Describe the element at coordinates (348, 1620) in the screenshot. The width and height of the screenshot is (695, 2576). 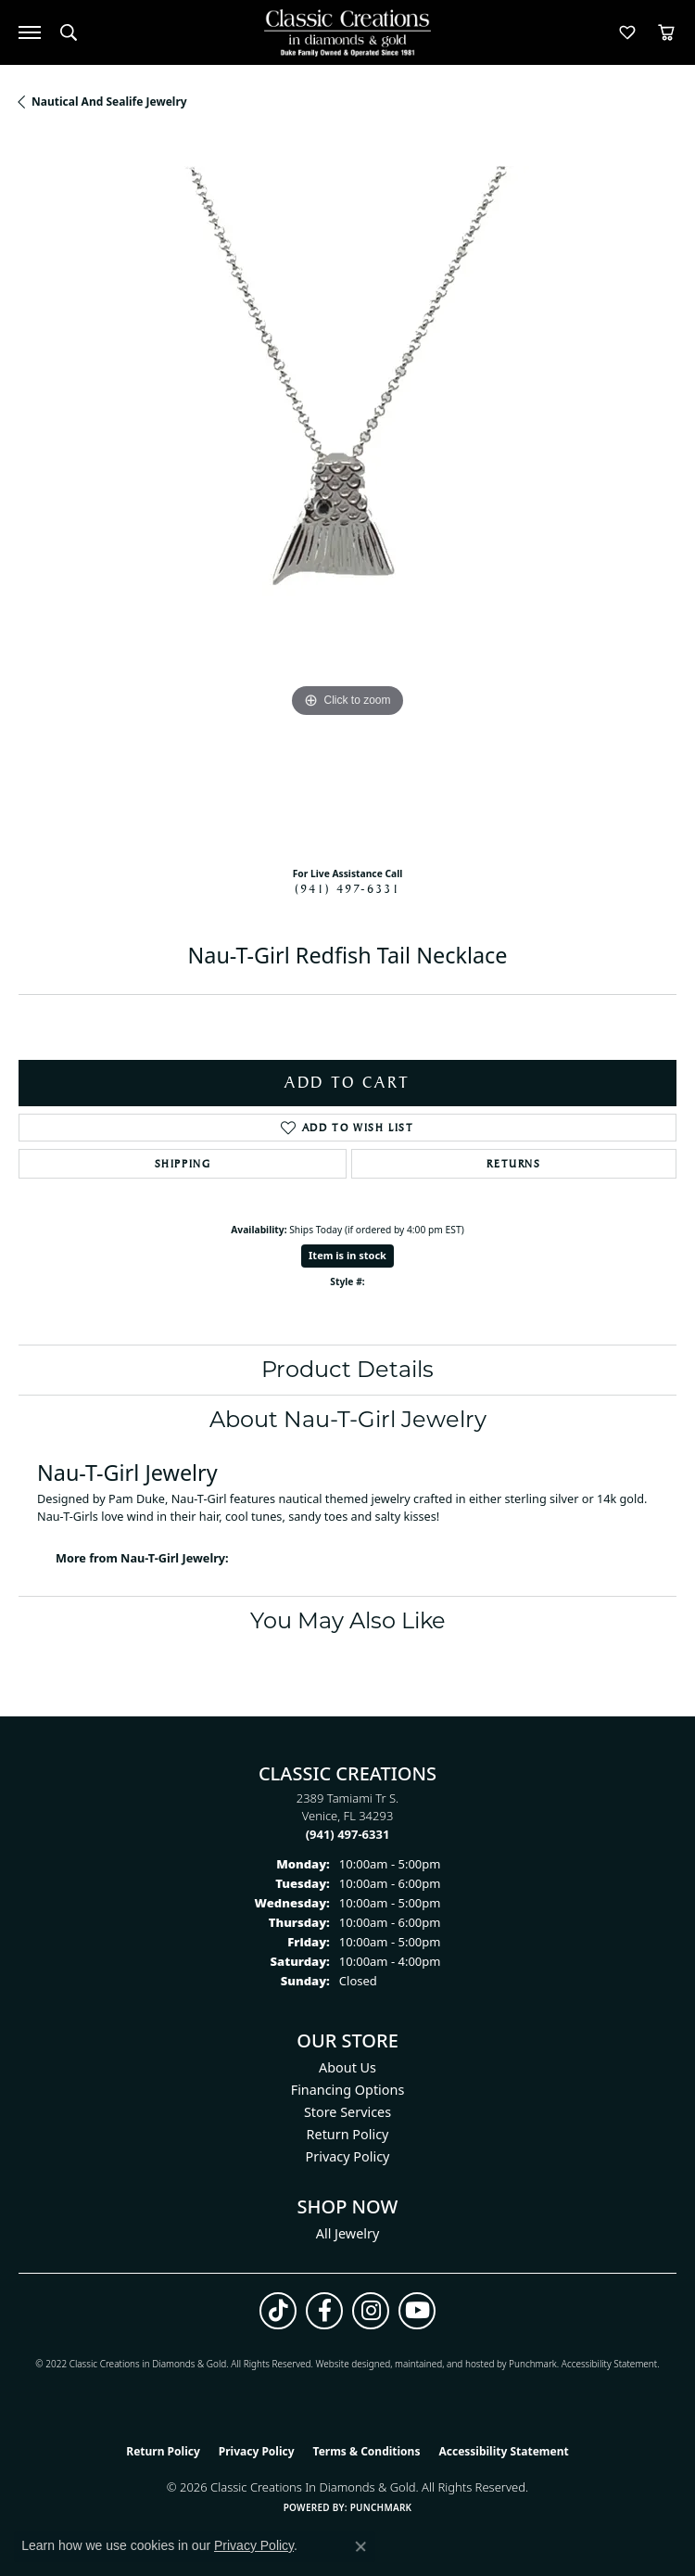
I see `You May Also Like` at that location.